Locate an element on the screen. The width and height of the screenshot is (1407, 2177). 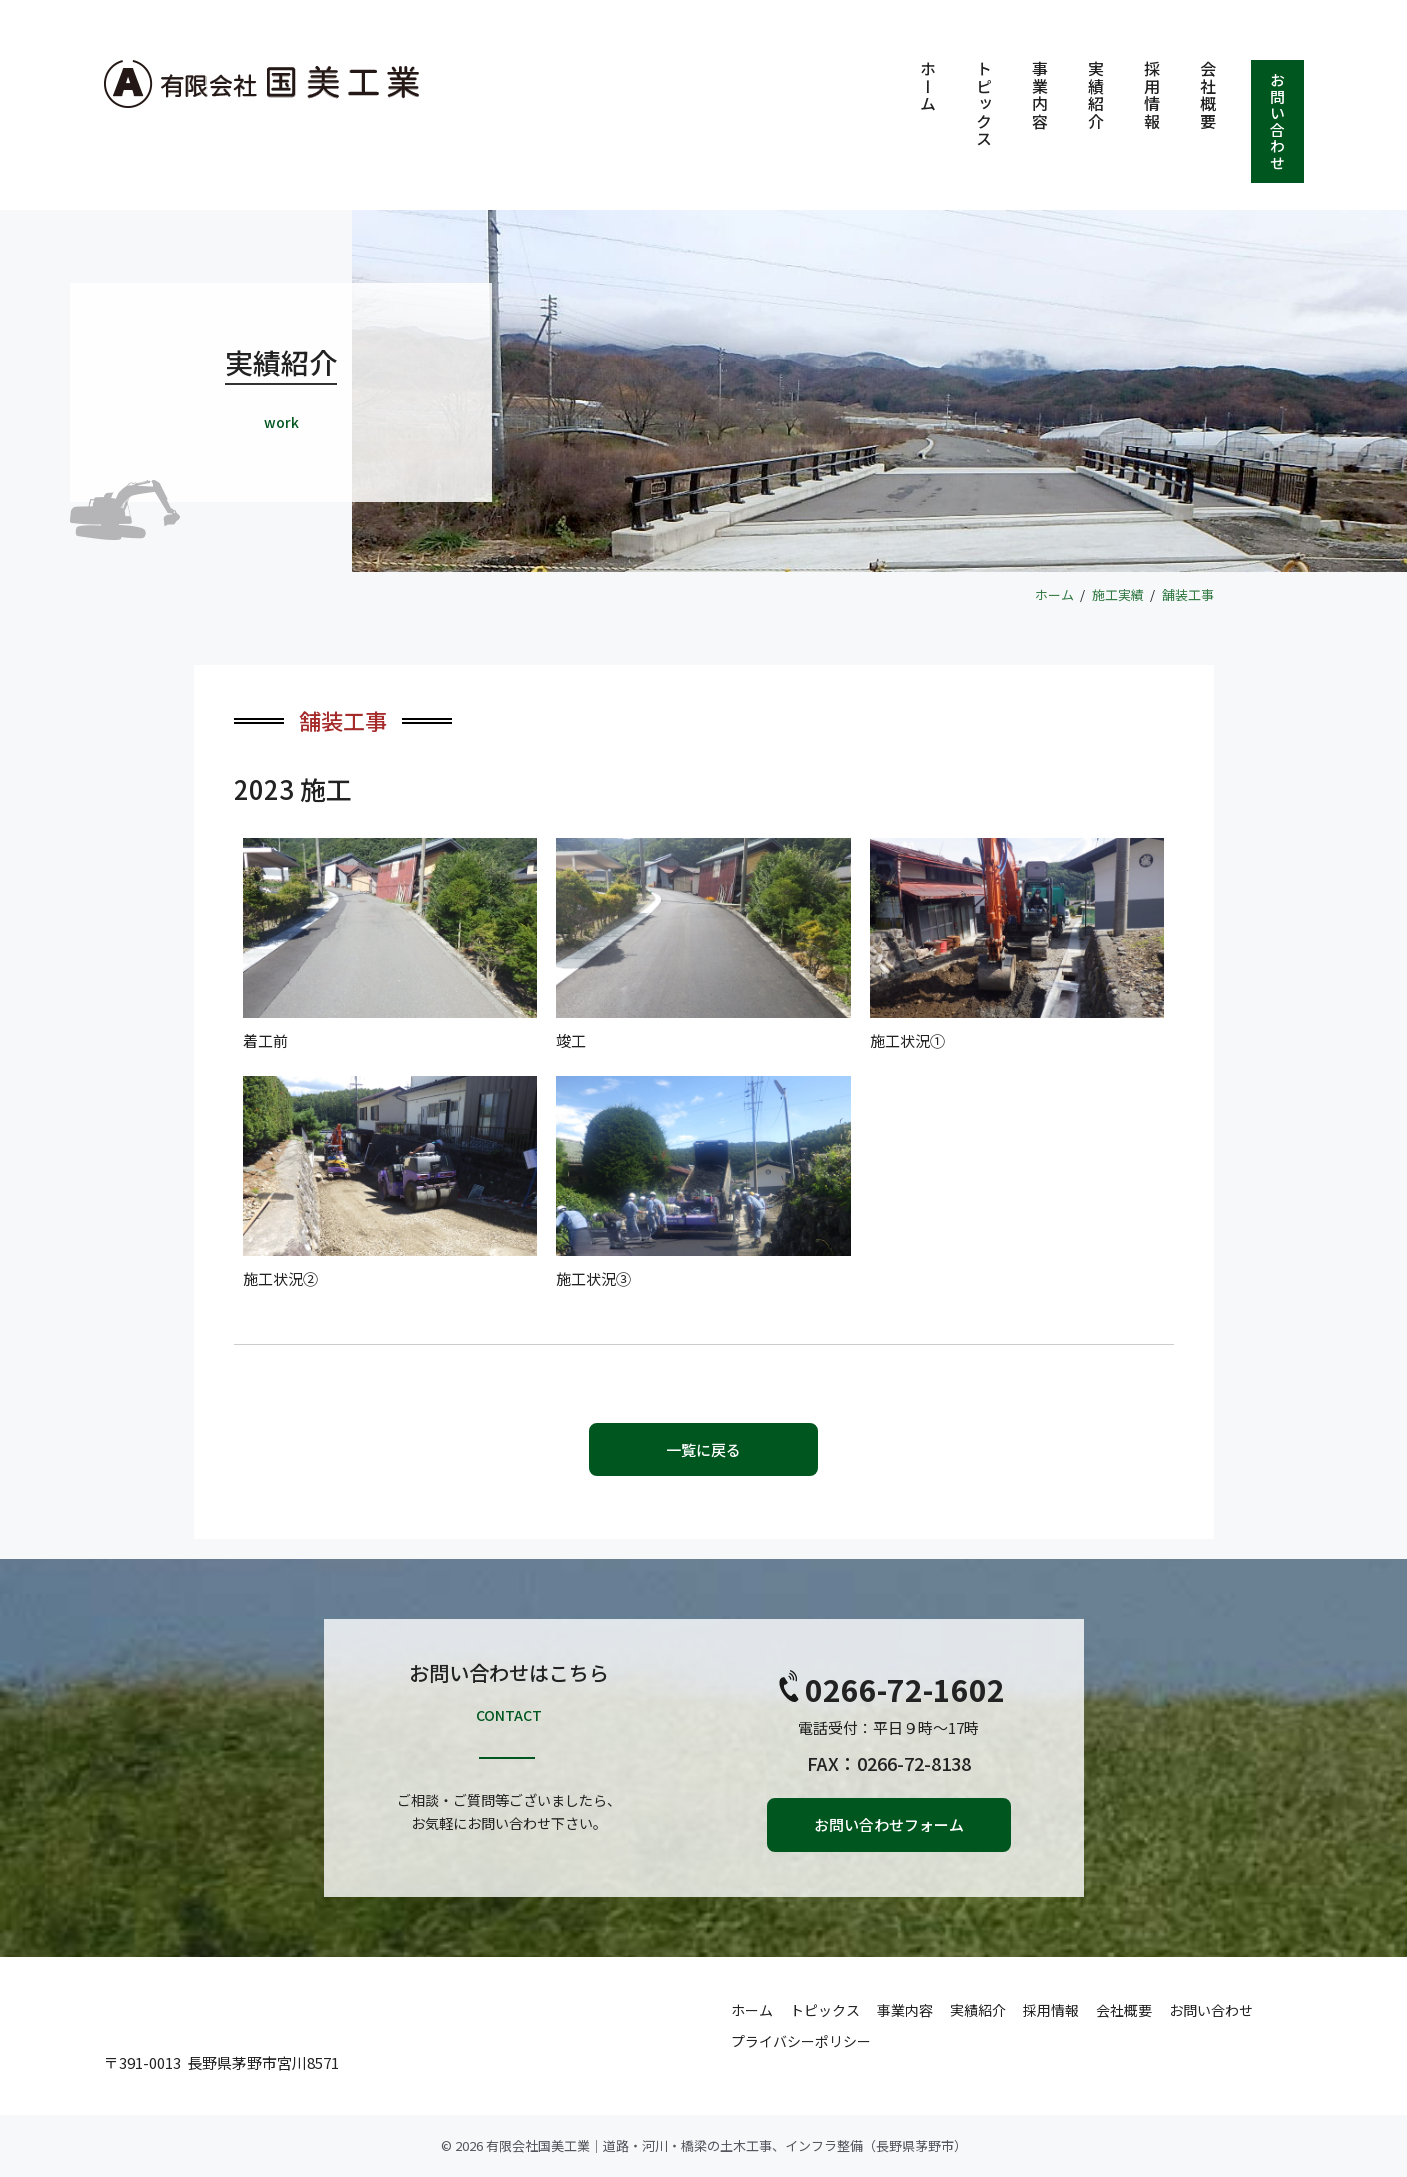
ホーム is located at coordinates (928, 86).